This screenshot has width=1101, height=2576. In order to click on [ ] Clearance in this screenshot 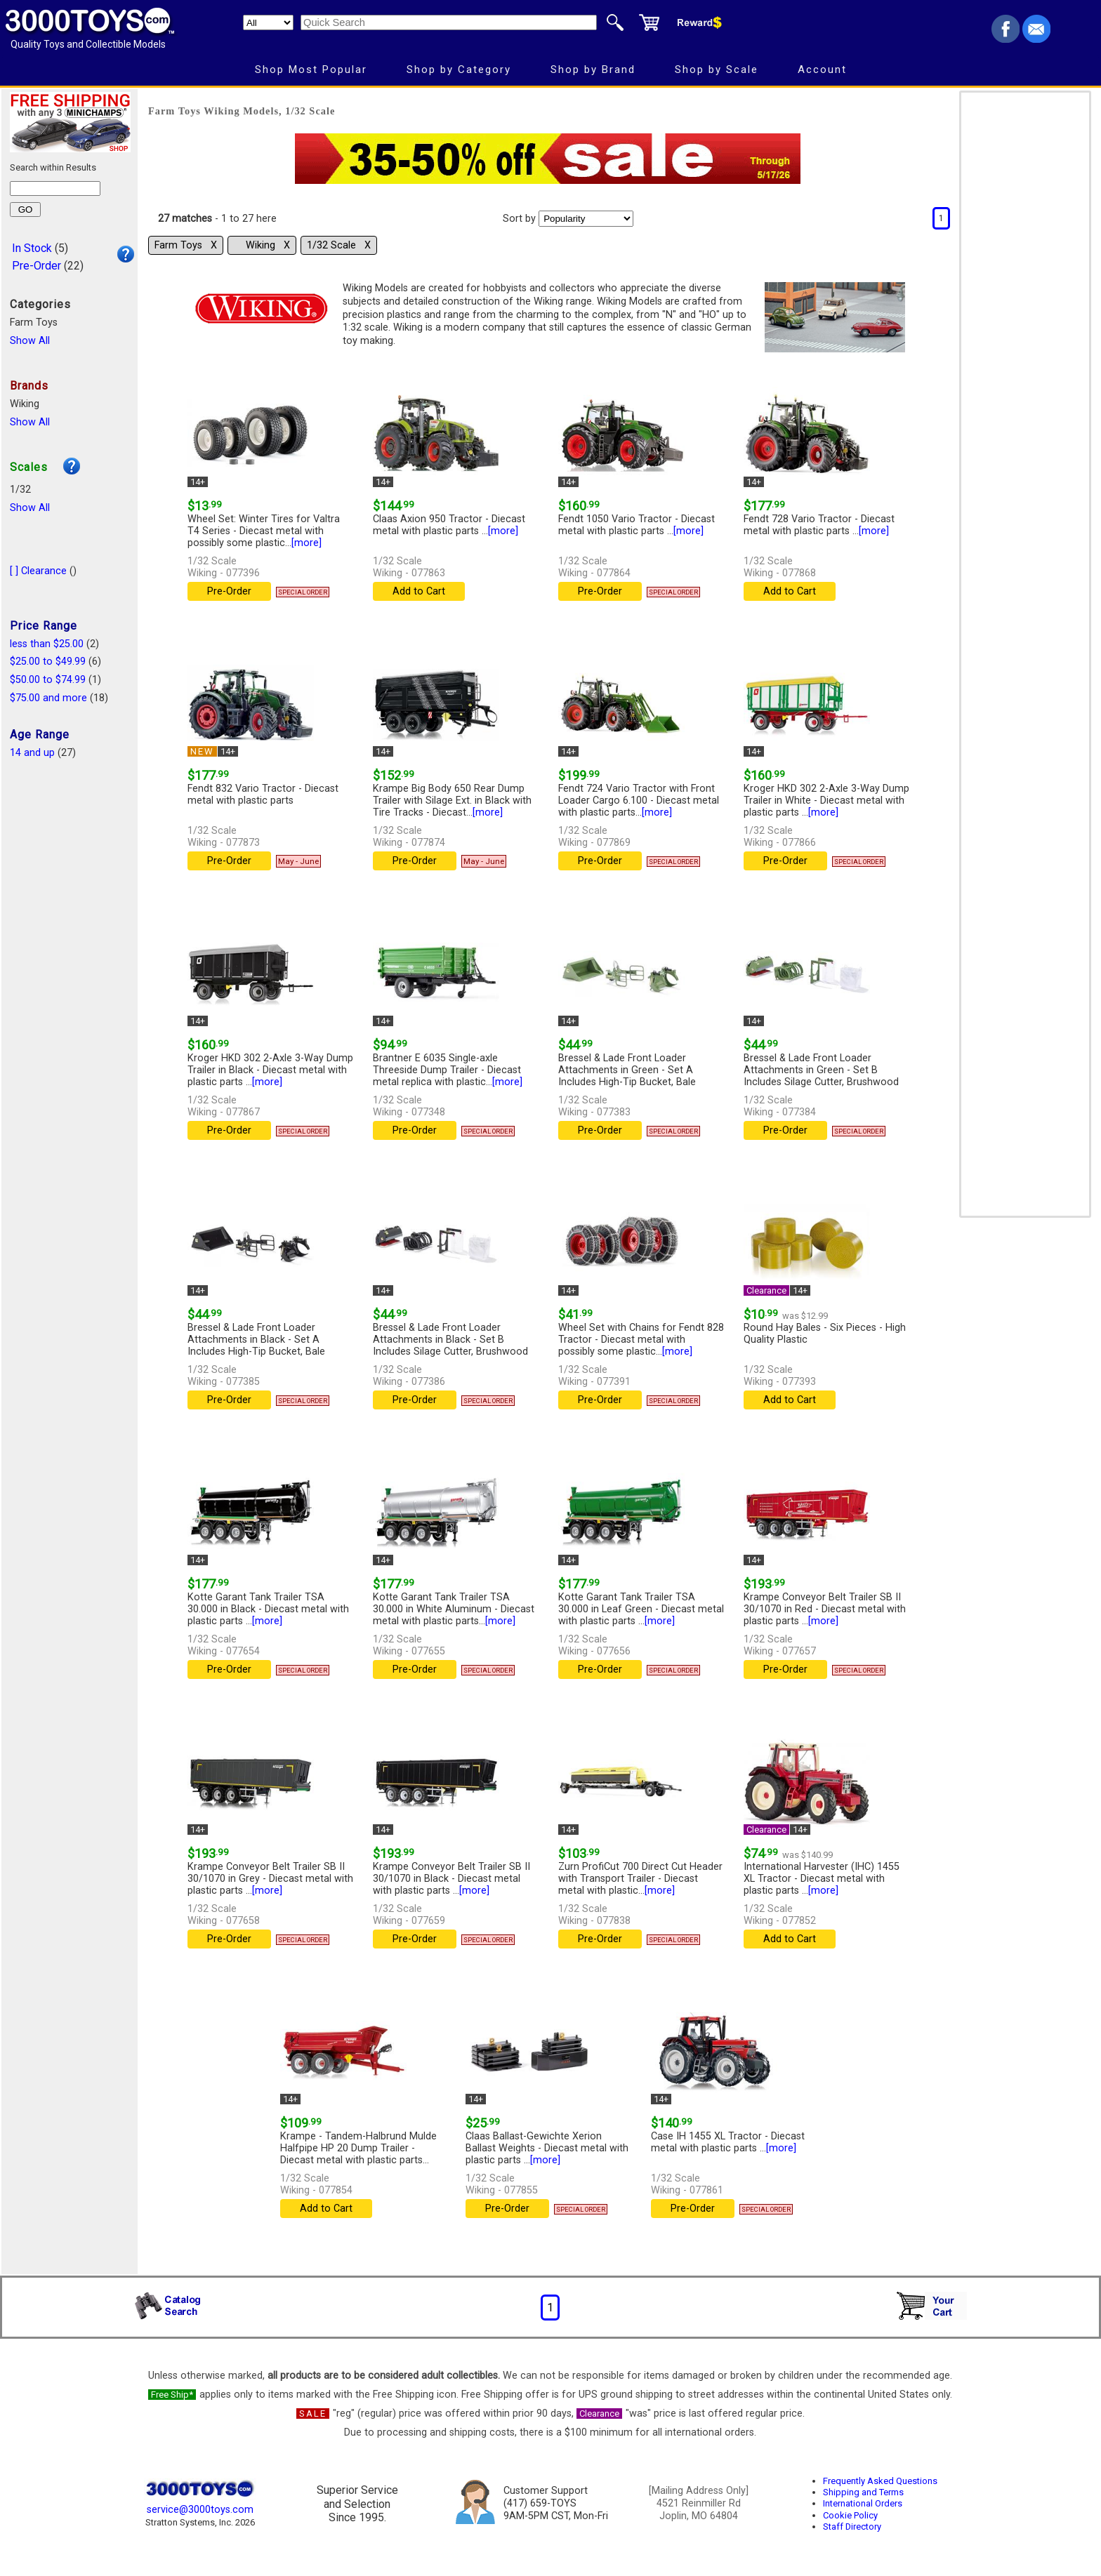, I will do `click(38, 571)`.